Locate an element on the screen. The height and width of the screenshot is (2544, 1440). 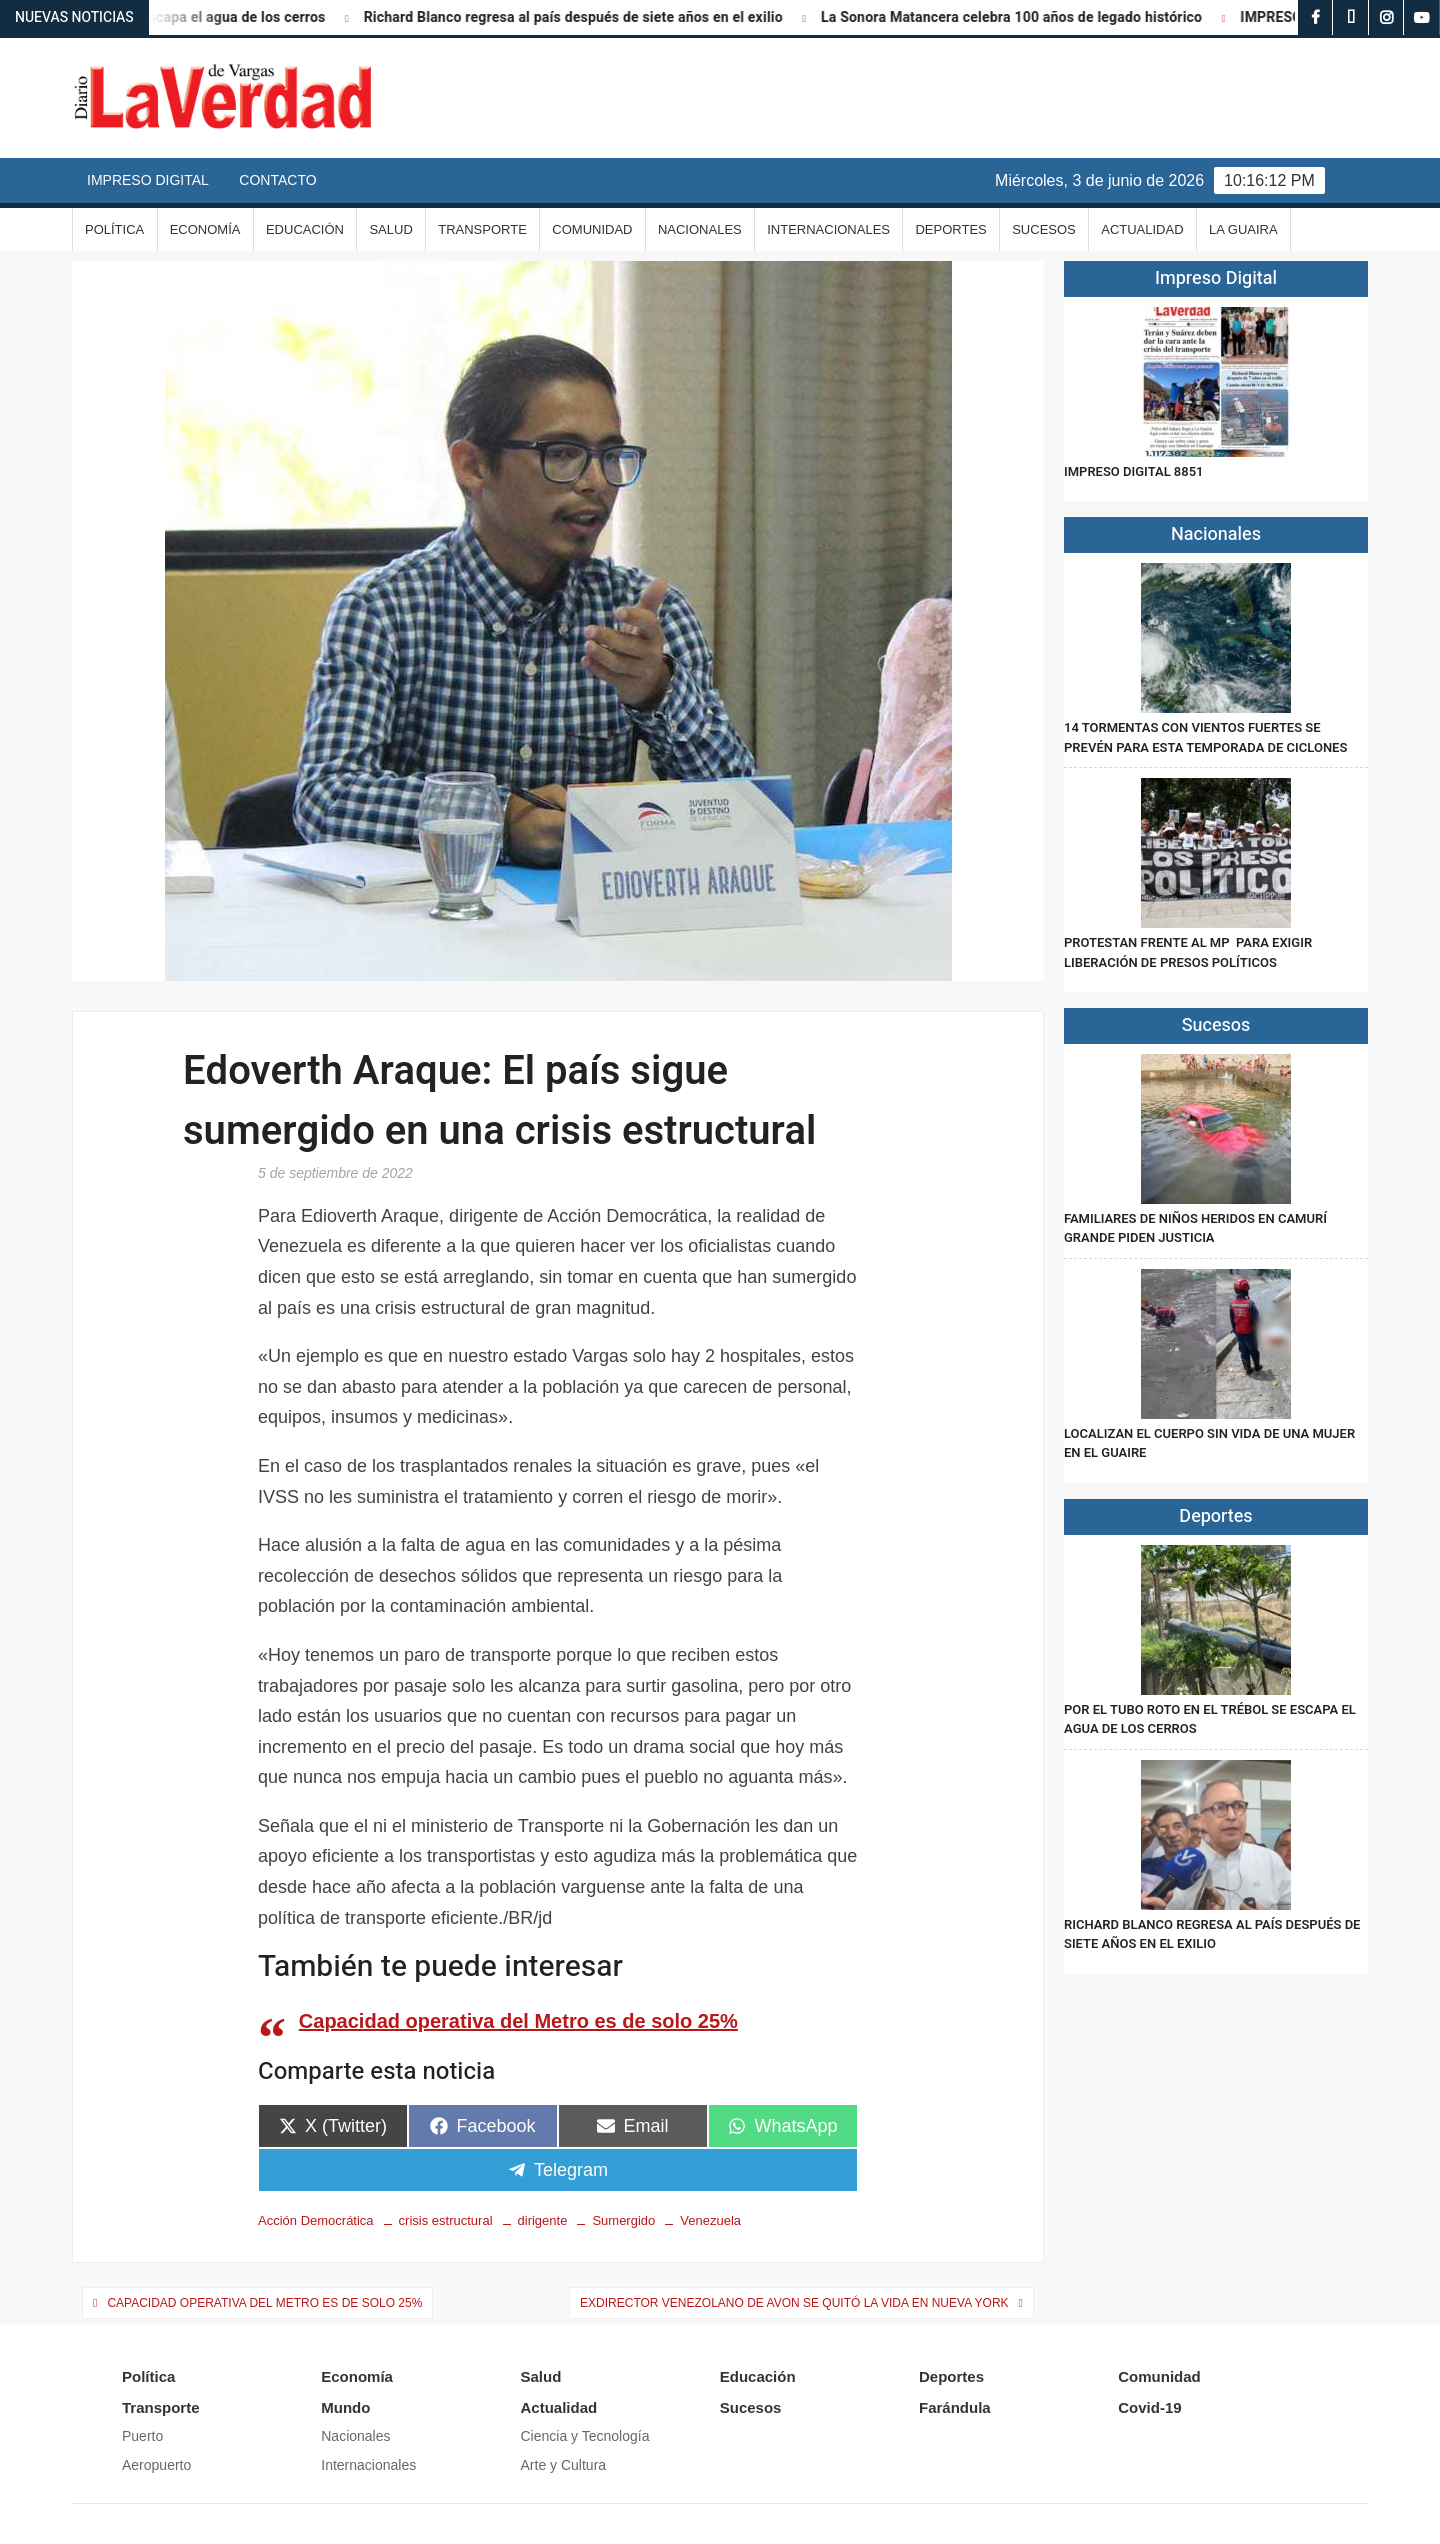
Familiares de niños heridos en Camurí Grande piden justicia is located at coordinates (1195, 1228).